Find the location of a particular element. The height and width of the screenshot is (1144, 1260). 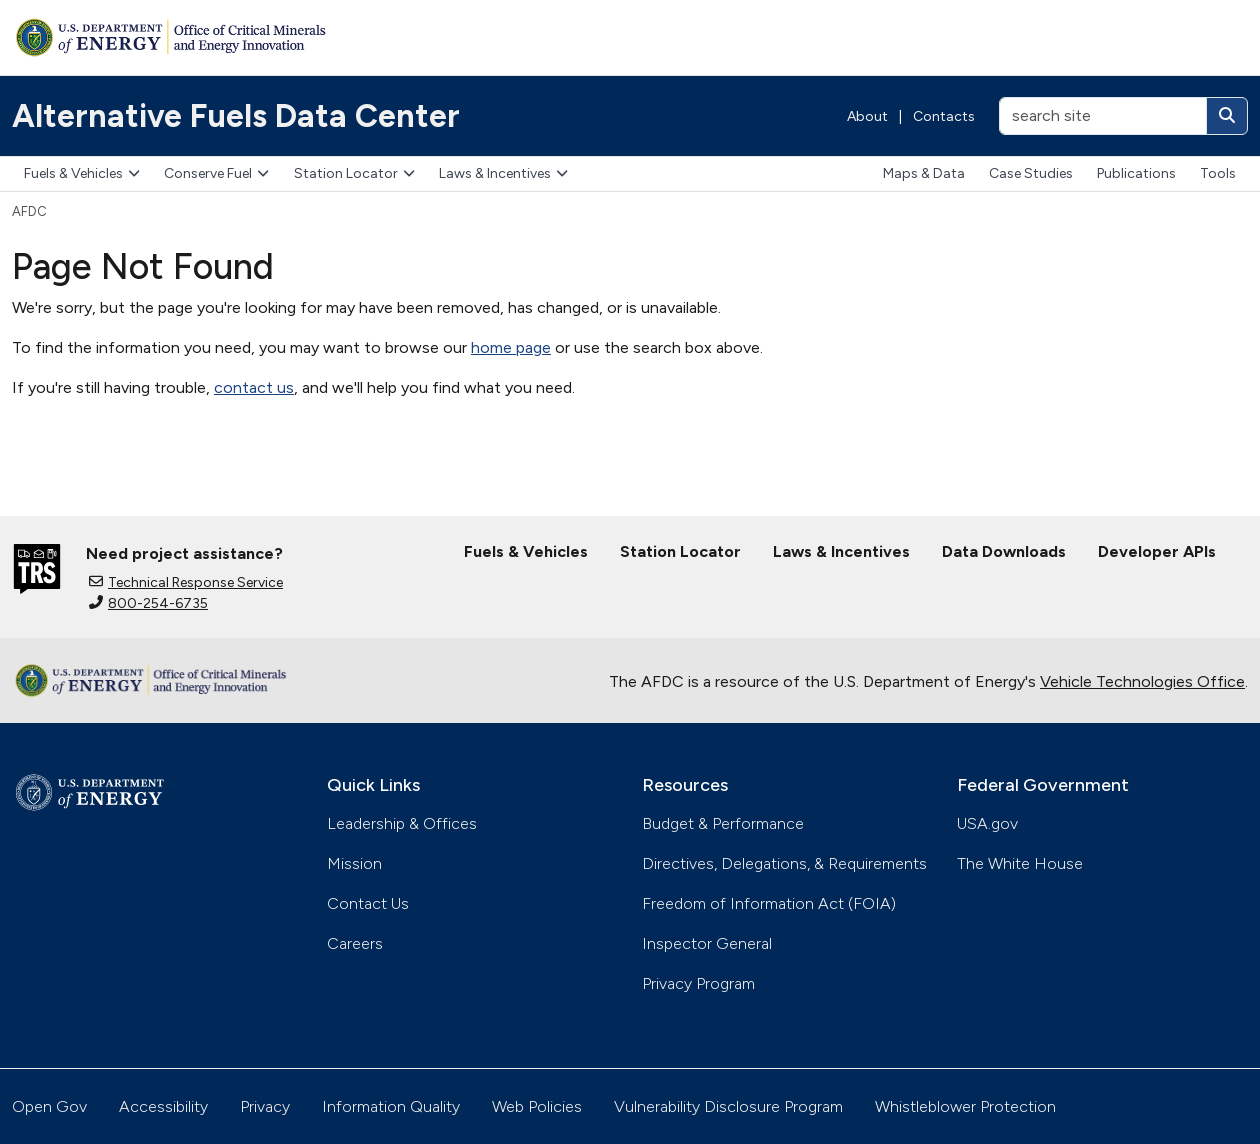

Directives, Delegations, & Requirements is located at coordinates (784, 863).